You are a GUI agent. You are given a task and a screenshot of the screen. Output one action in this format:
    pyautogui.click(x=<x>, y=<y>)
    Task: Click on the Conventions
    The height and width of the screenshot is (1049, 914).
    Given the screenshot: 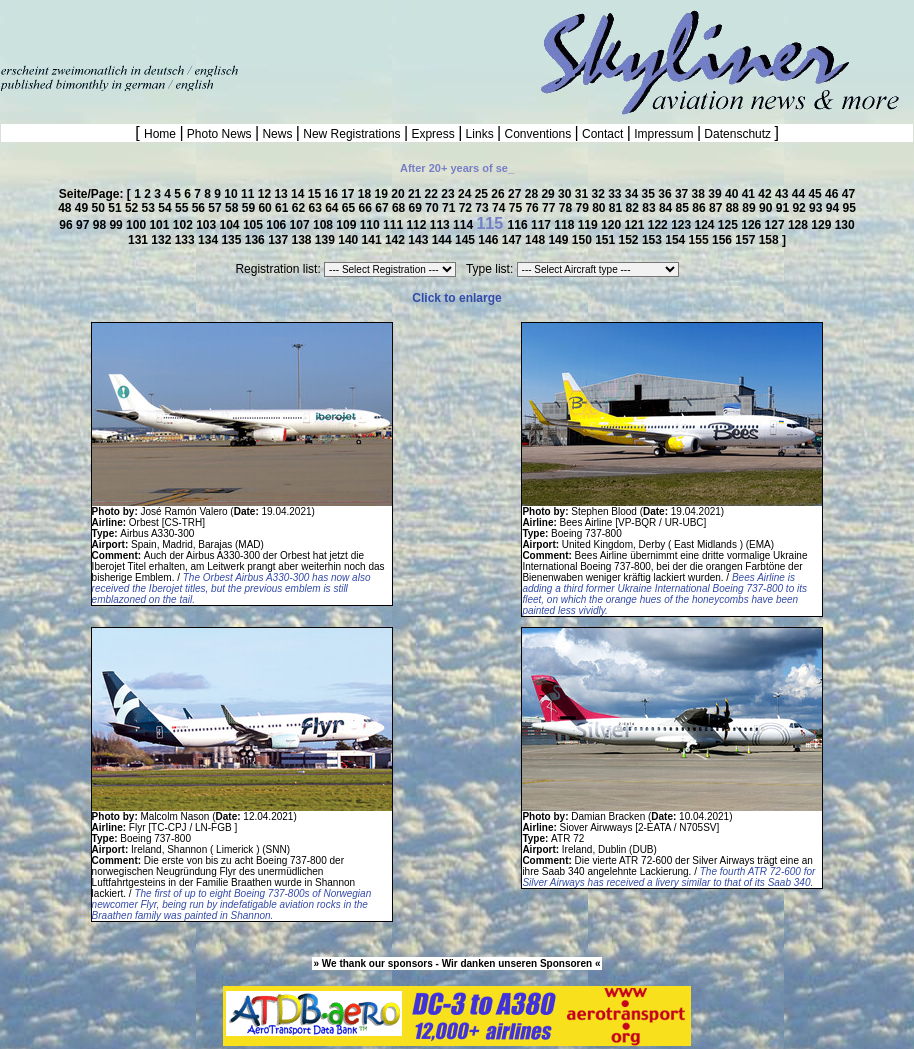 What is the action you would take?
    pyautogui.click(x=537, y=134)
    